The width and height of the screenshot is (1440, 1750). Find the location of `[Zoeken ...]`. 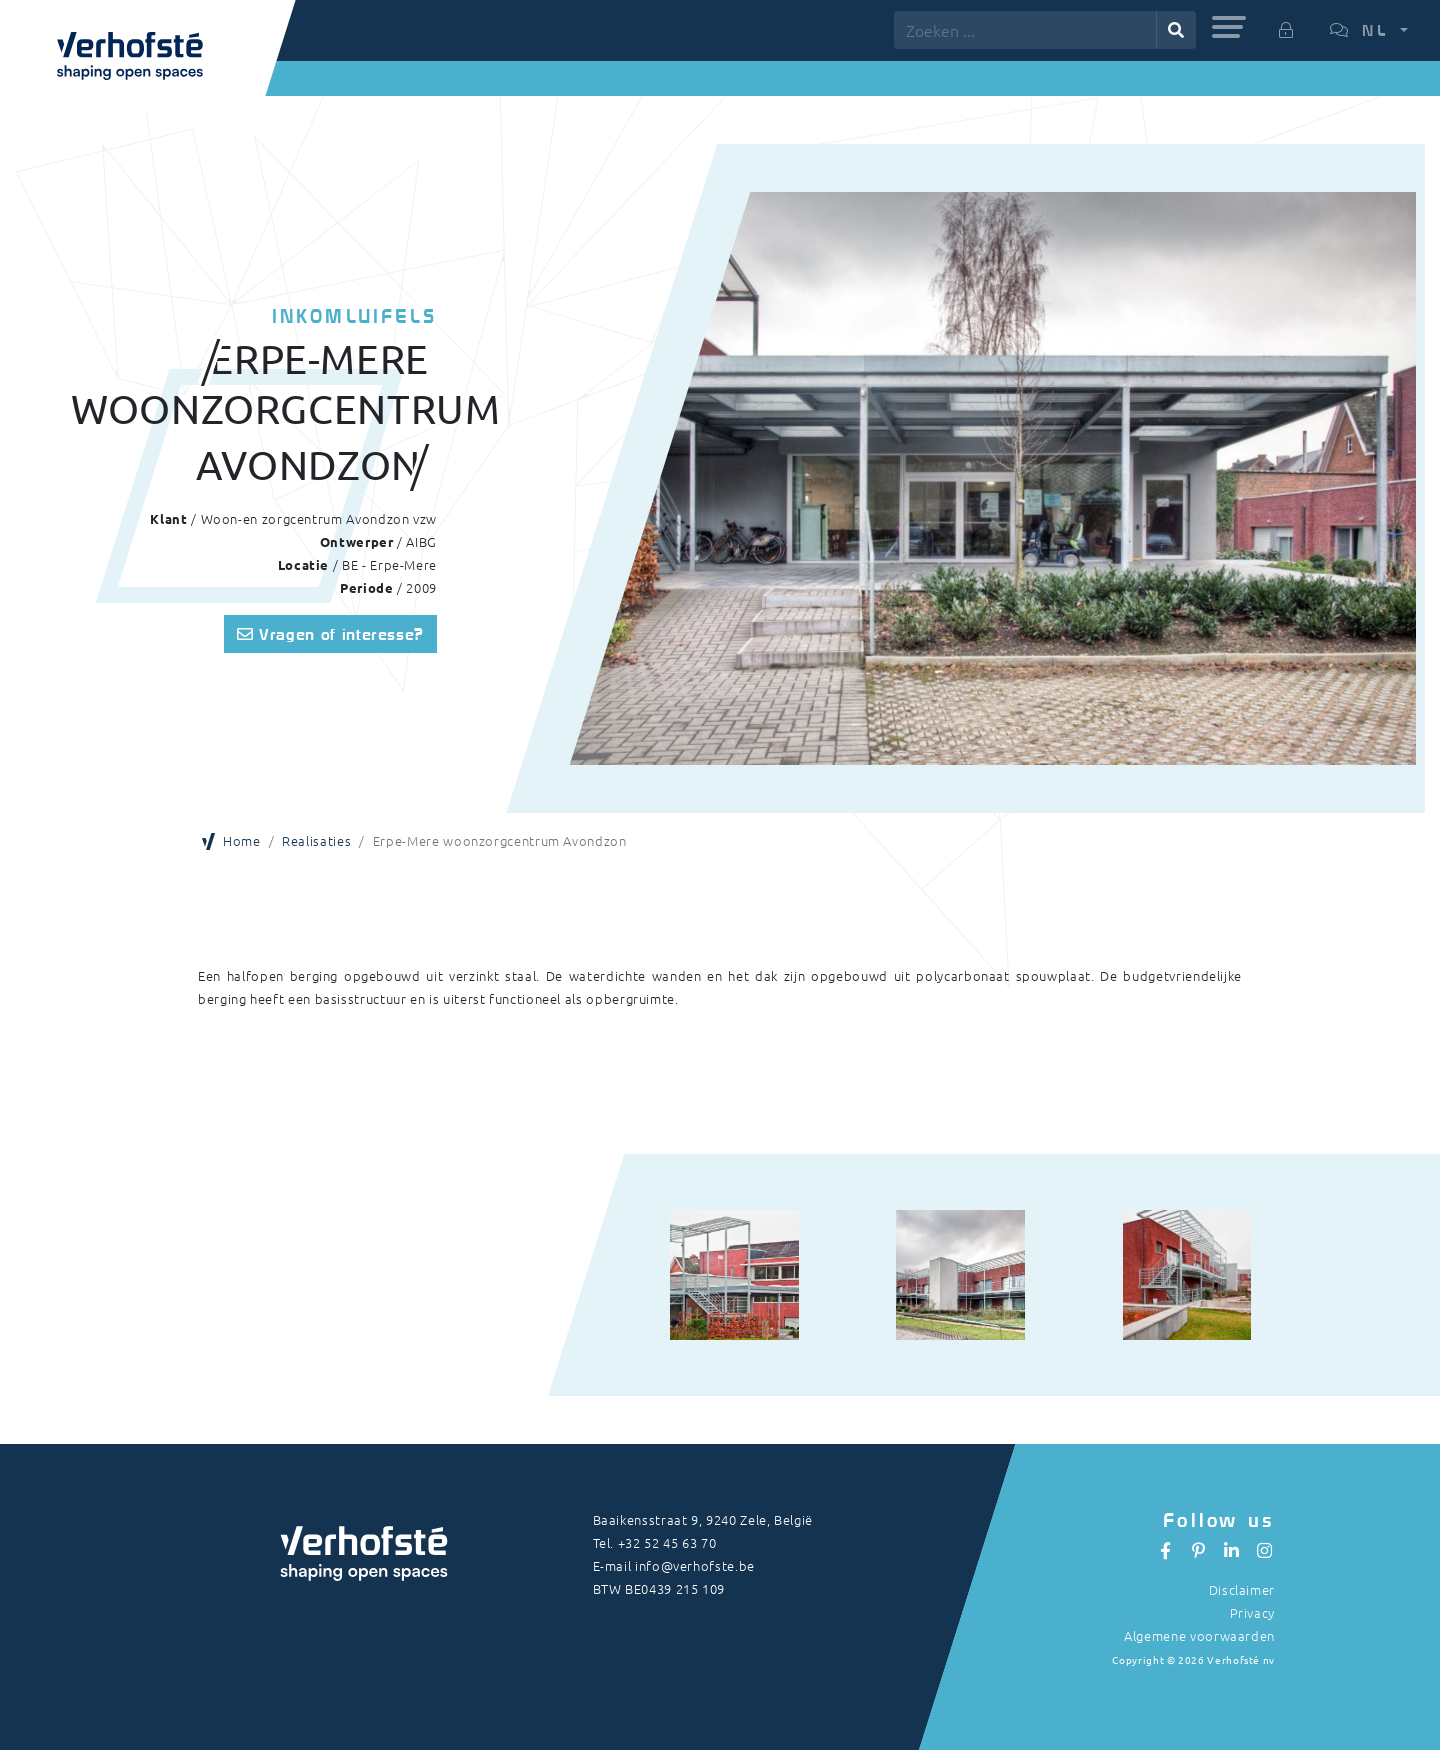

[Zoeken ...] is located at coordinates (1025, 30).